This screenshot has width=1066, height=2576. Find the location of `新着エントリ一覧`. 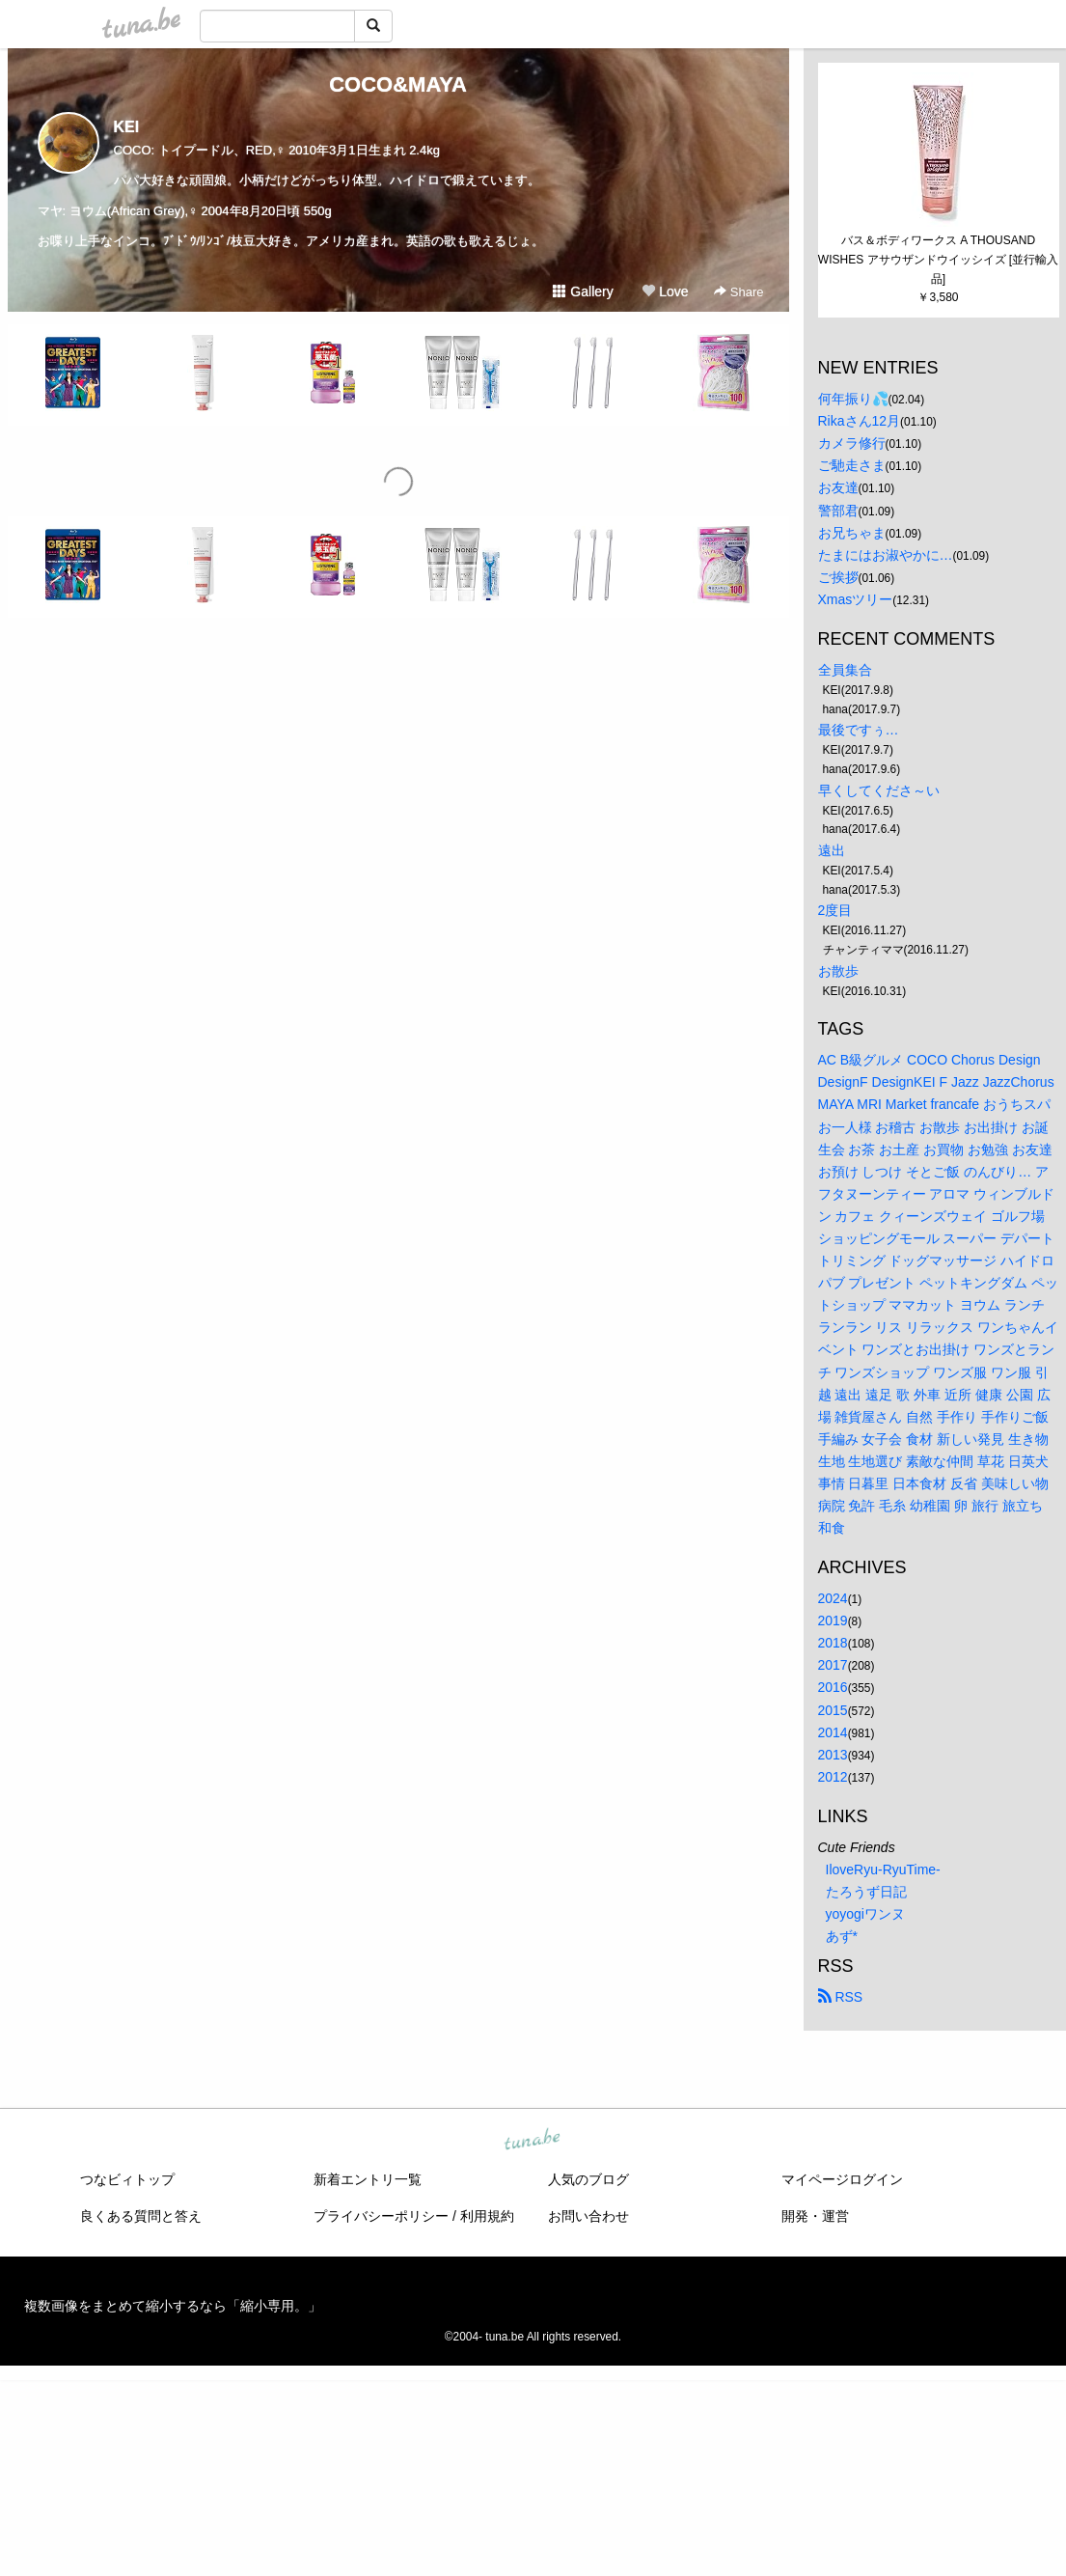

新着エントリ一覧 is located at coordinates (368, 2179).